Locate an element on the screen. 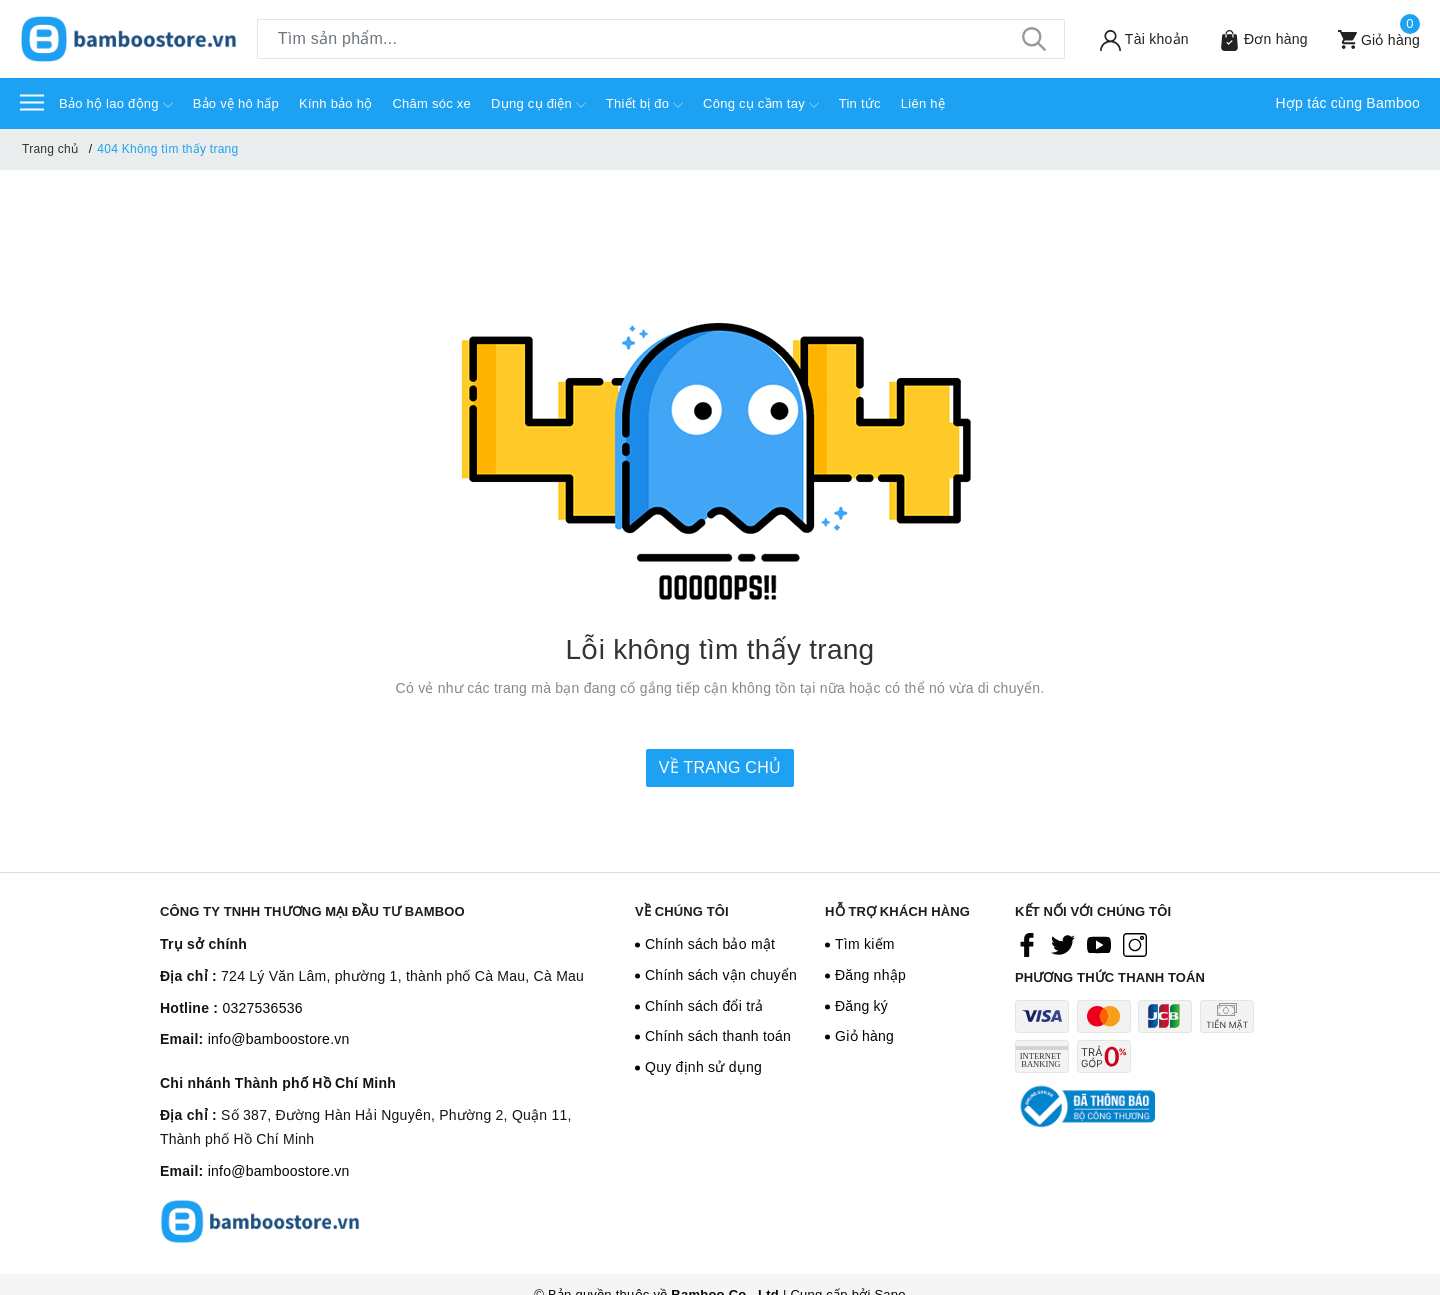 Image resolution: width=1440 pixels, height=1295 pixels. Thiết bị đo is located at coordinates (644, 105).